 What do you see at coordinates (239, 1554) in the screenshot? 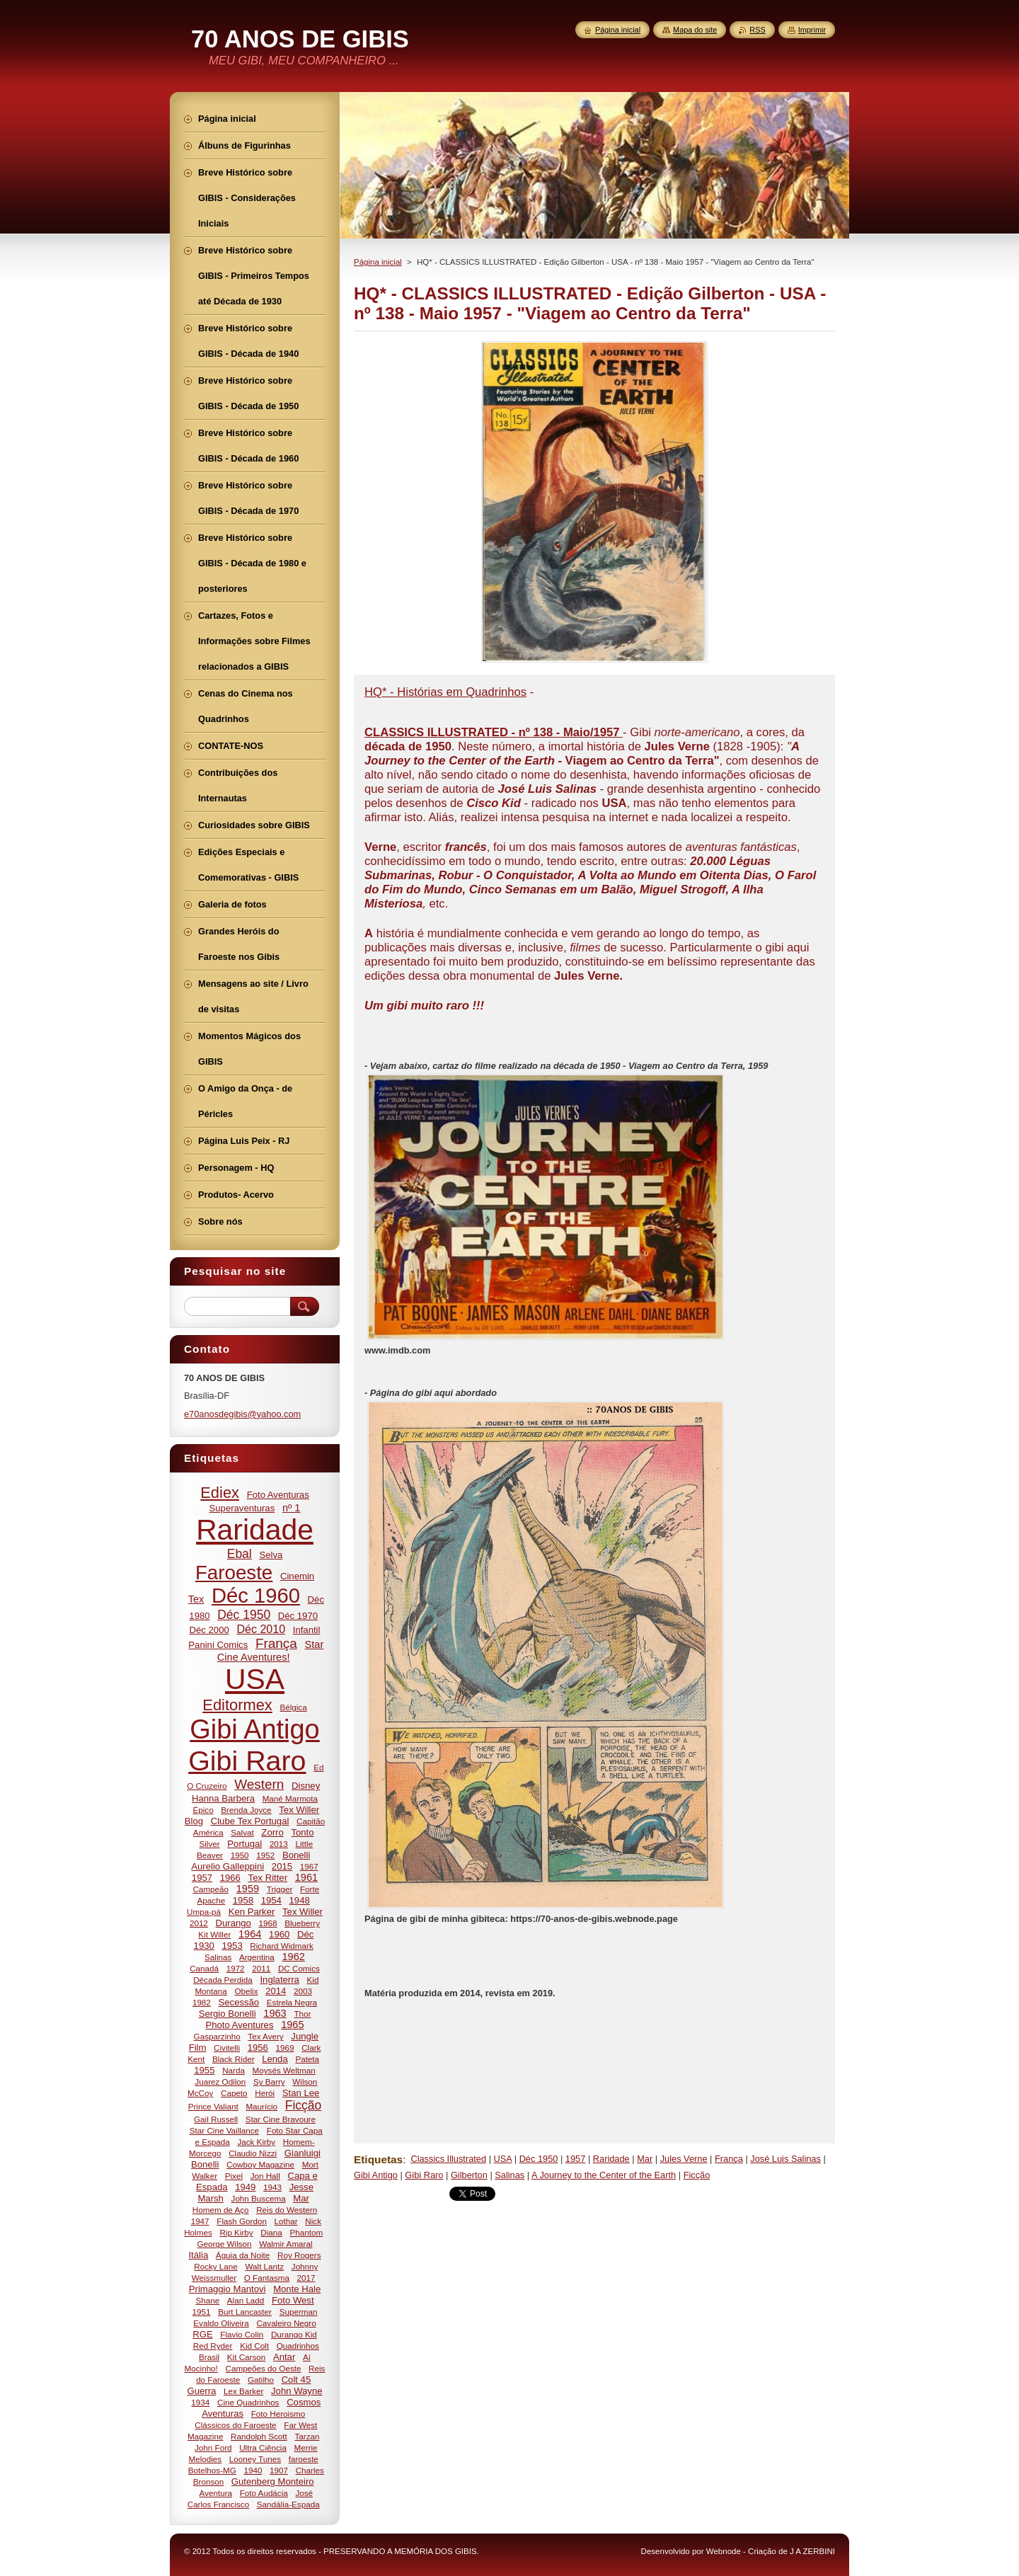
I see `Ebal` at bounding box center [239, 1554].